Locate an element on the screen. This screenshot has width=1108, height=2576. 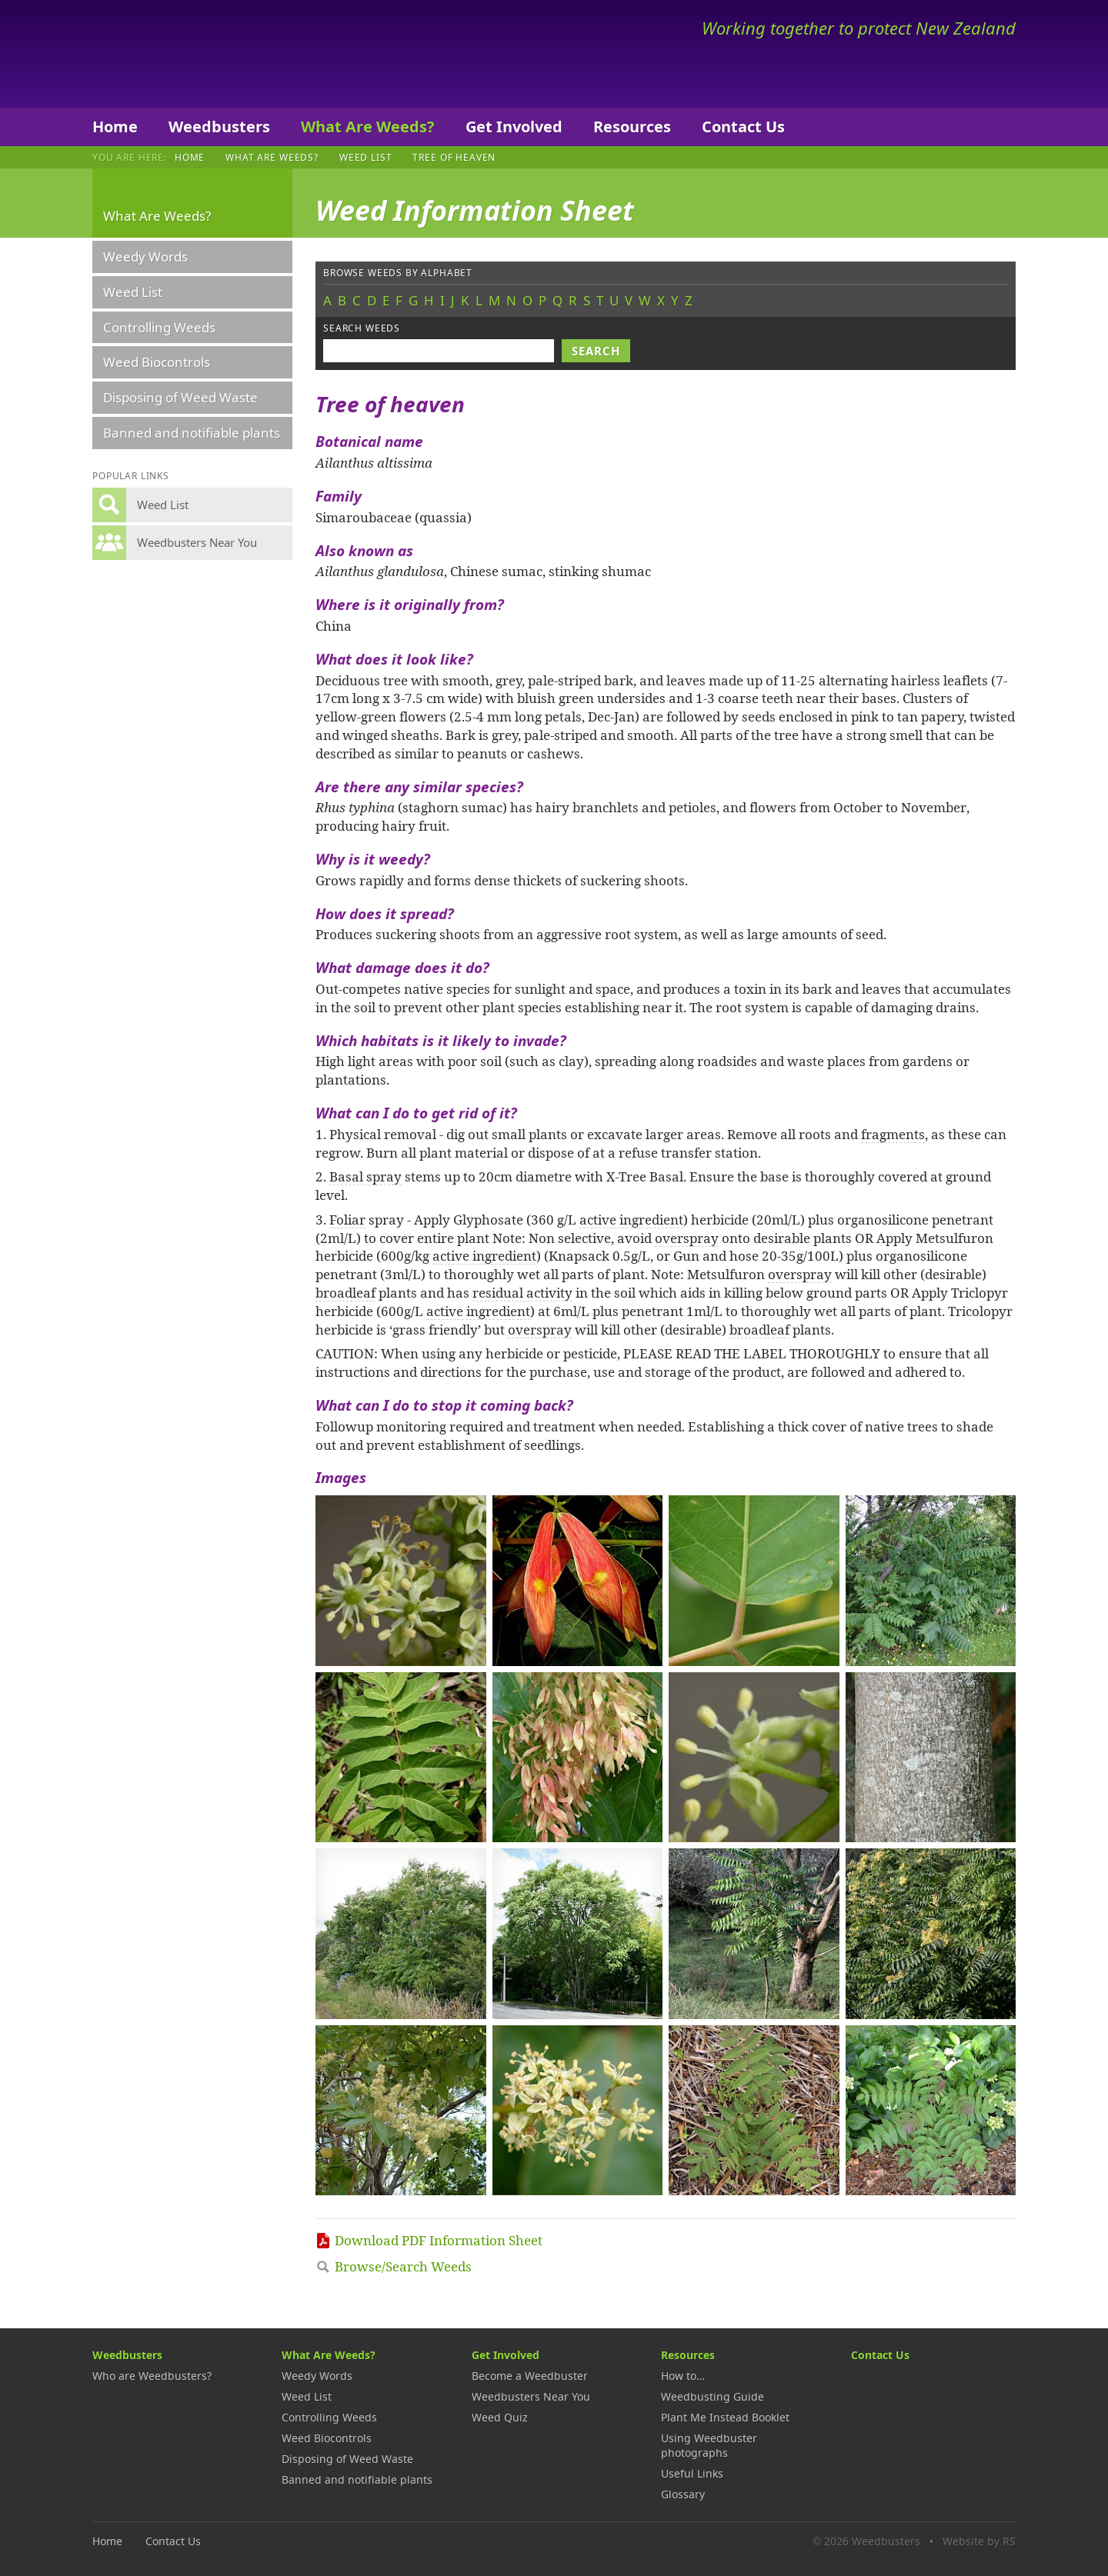
Weedbusters Near You is located at coordinates (531, 2396).